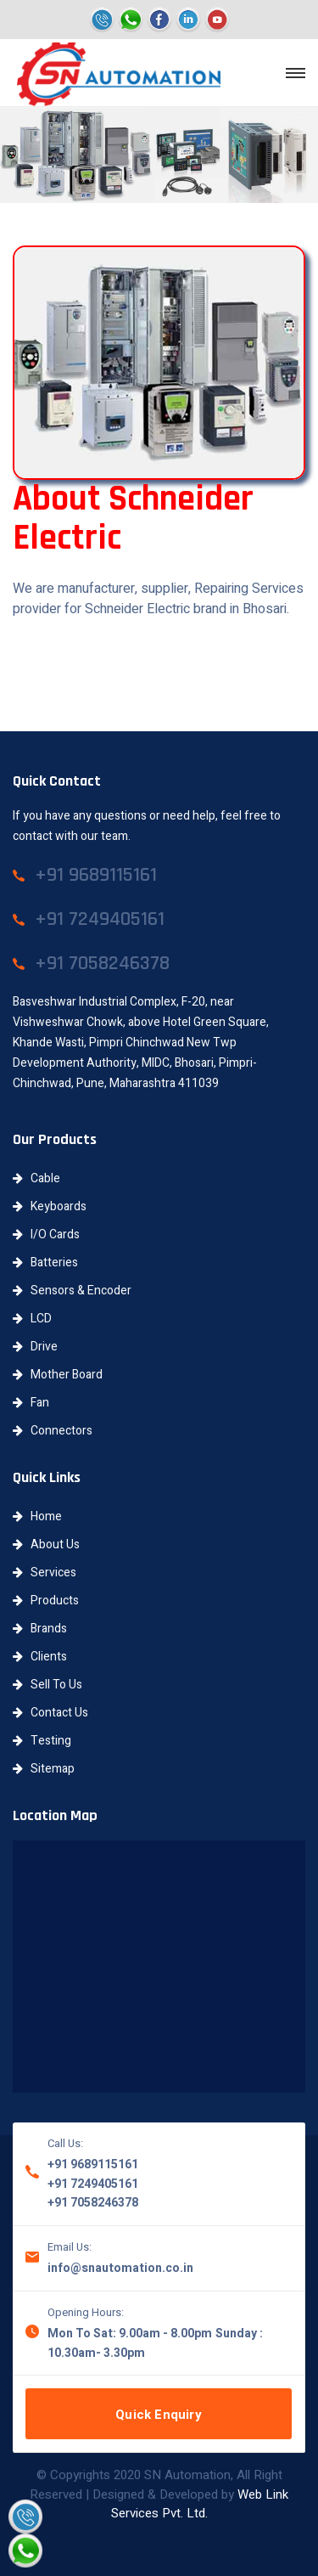 The width and height of the screenshot is (318, 2576). I want to click on info@snautomation.co.in, so click(120, 2268).